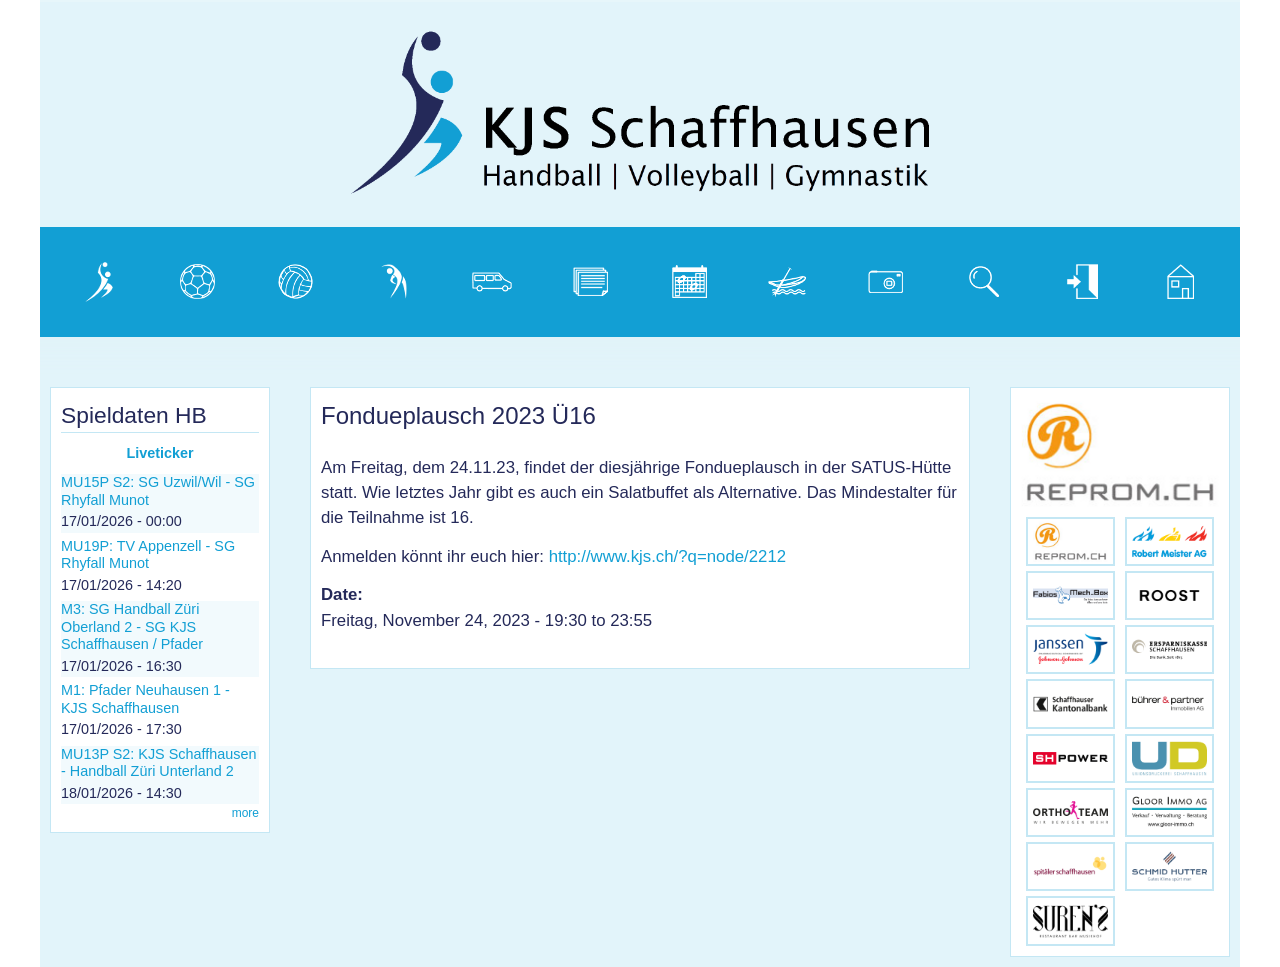 The height and width of the screenshot is (967, 1280). What do you see at coordinates (397, 276) in the screenshot?
I see `Gymnastik` at bounding box center [397, 276].